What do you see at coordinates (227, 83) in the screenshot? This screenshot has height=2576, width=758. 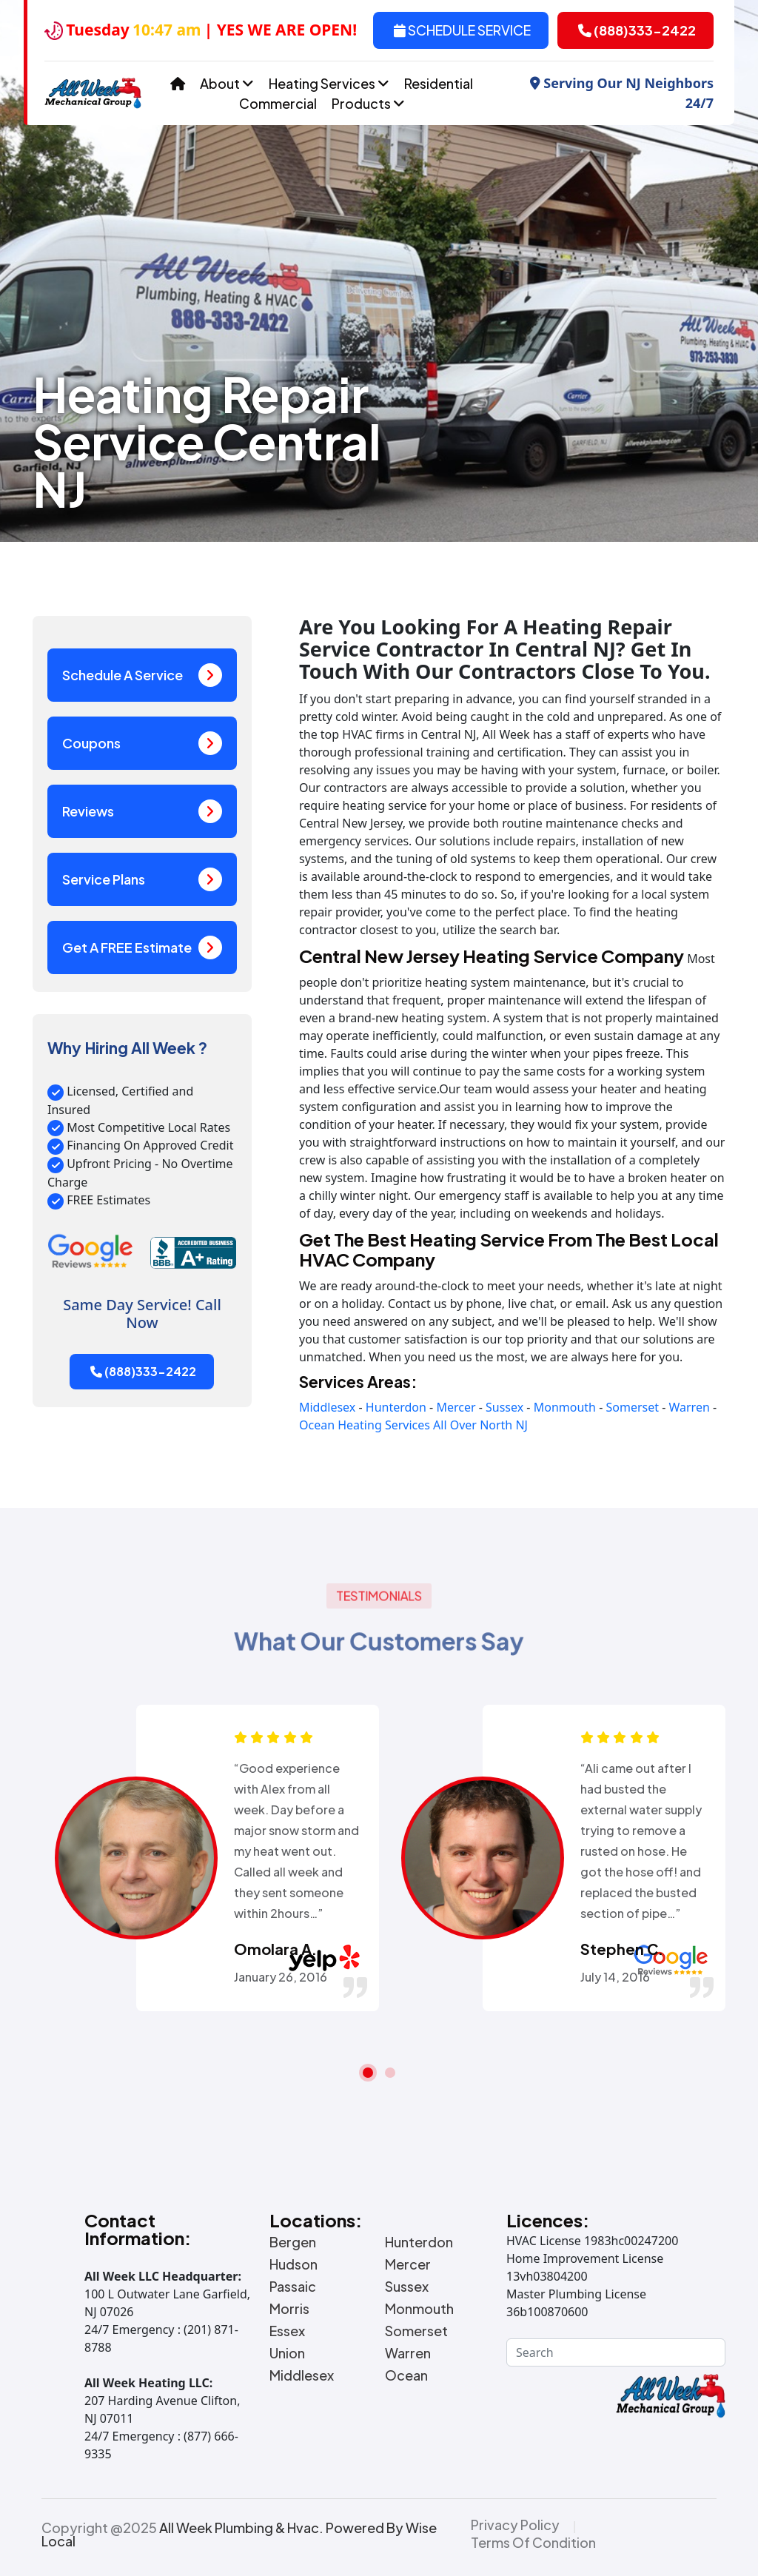 I see `About` at bounding box center [227, 83].